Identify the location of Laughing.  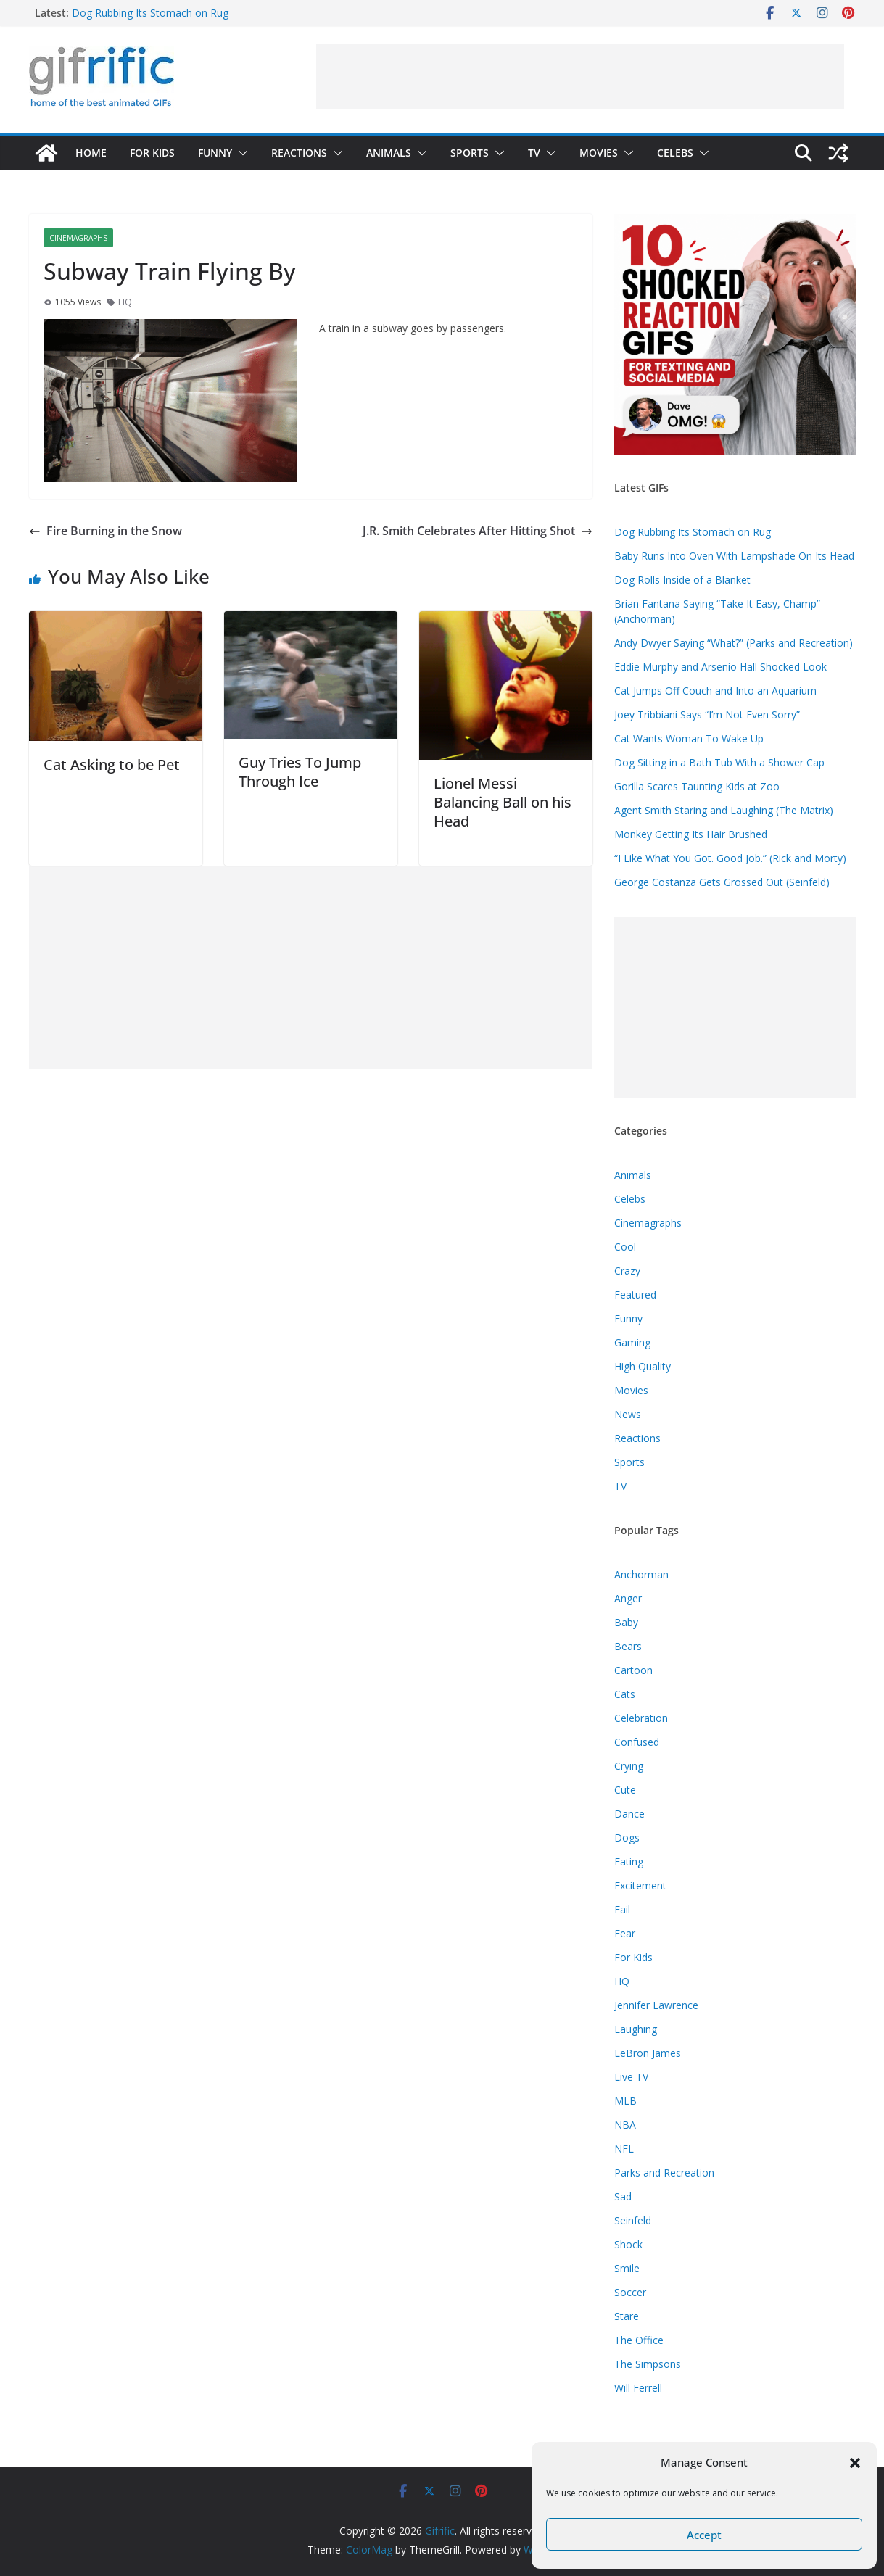
(635, 2029).